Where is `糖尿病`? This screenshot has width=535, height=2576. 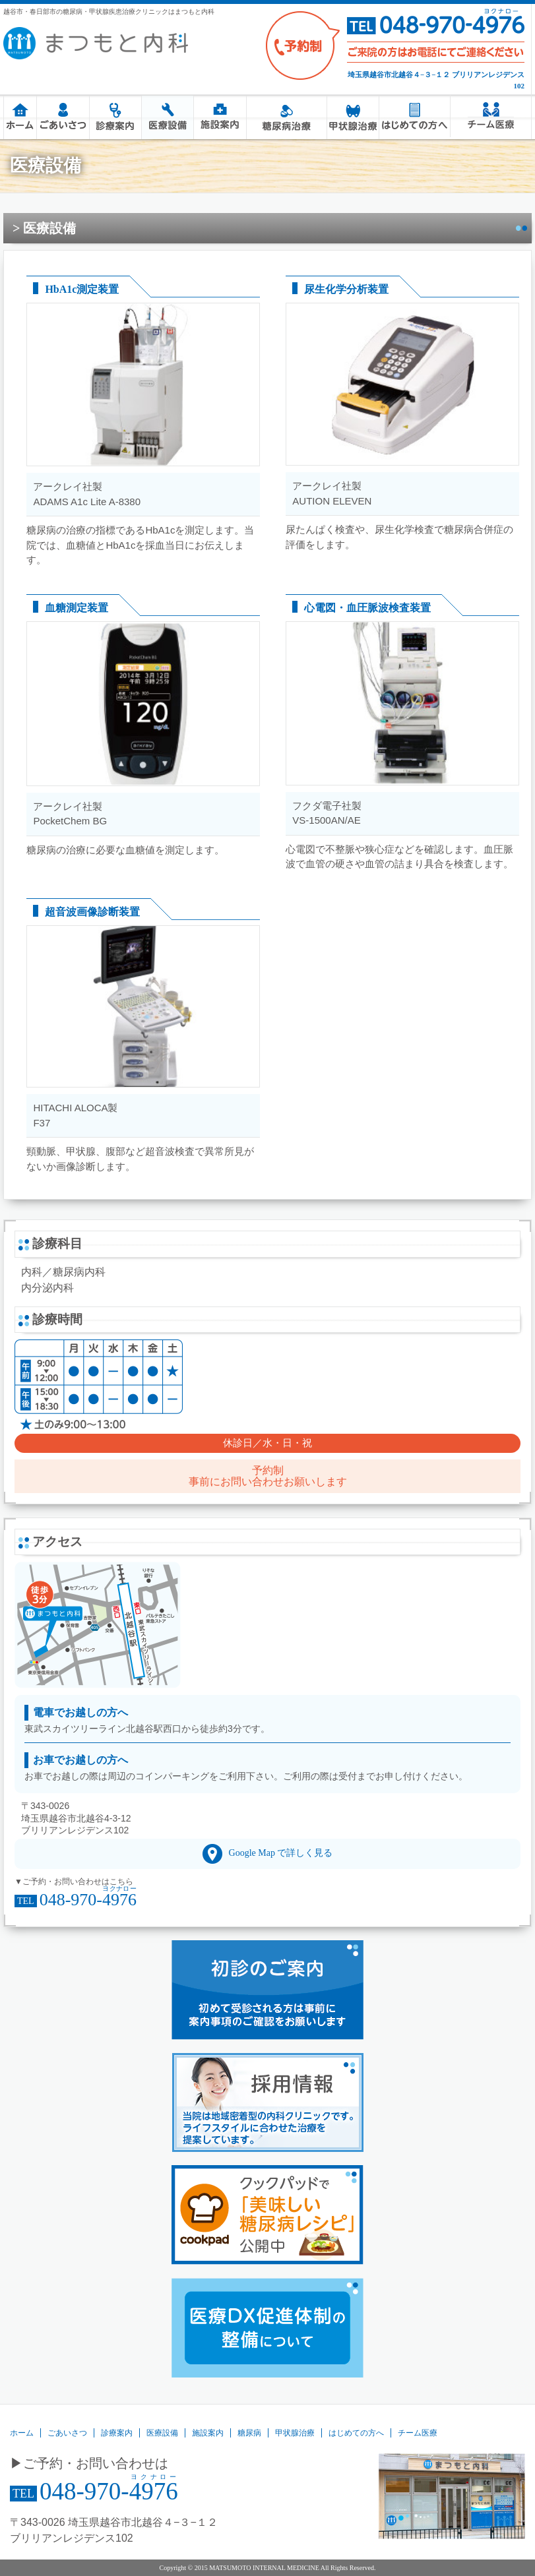
糖尿病 is located at coordinates (286, 117).